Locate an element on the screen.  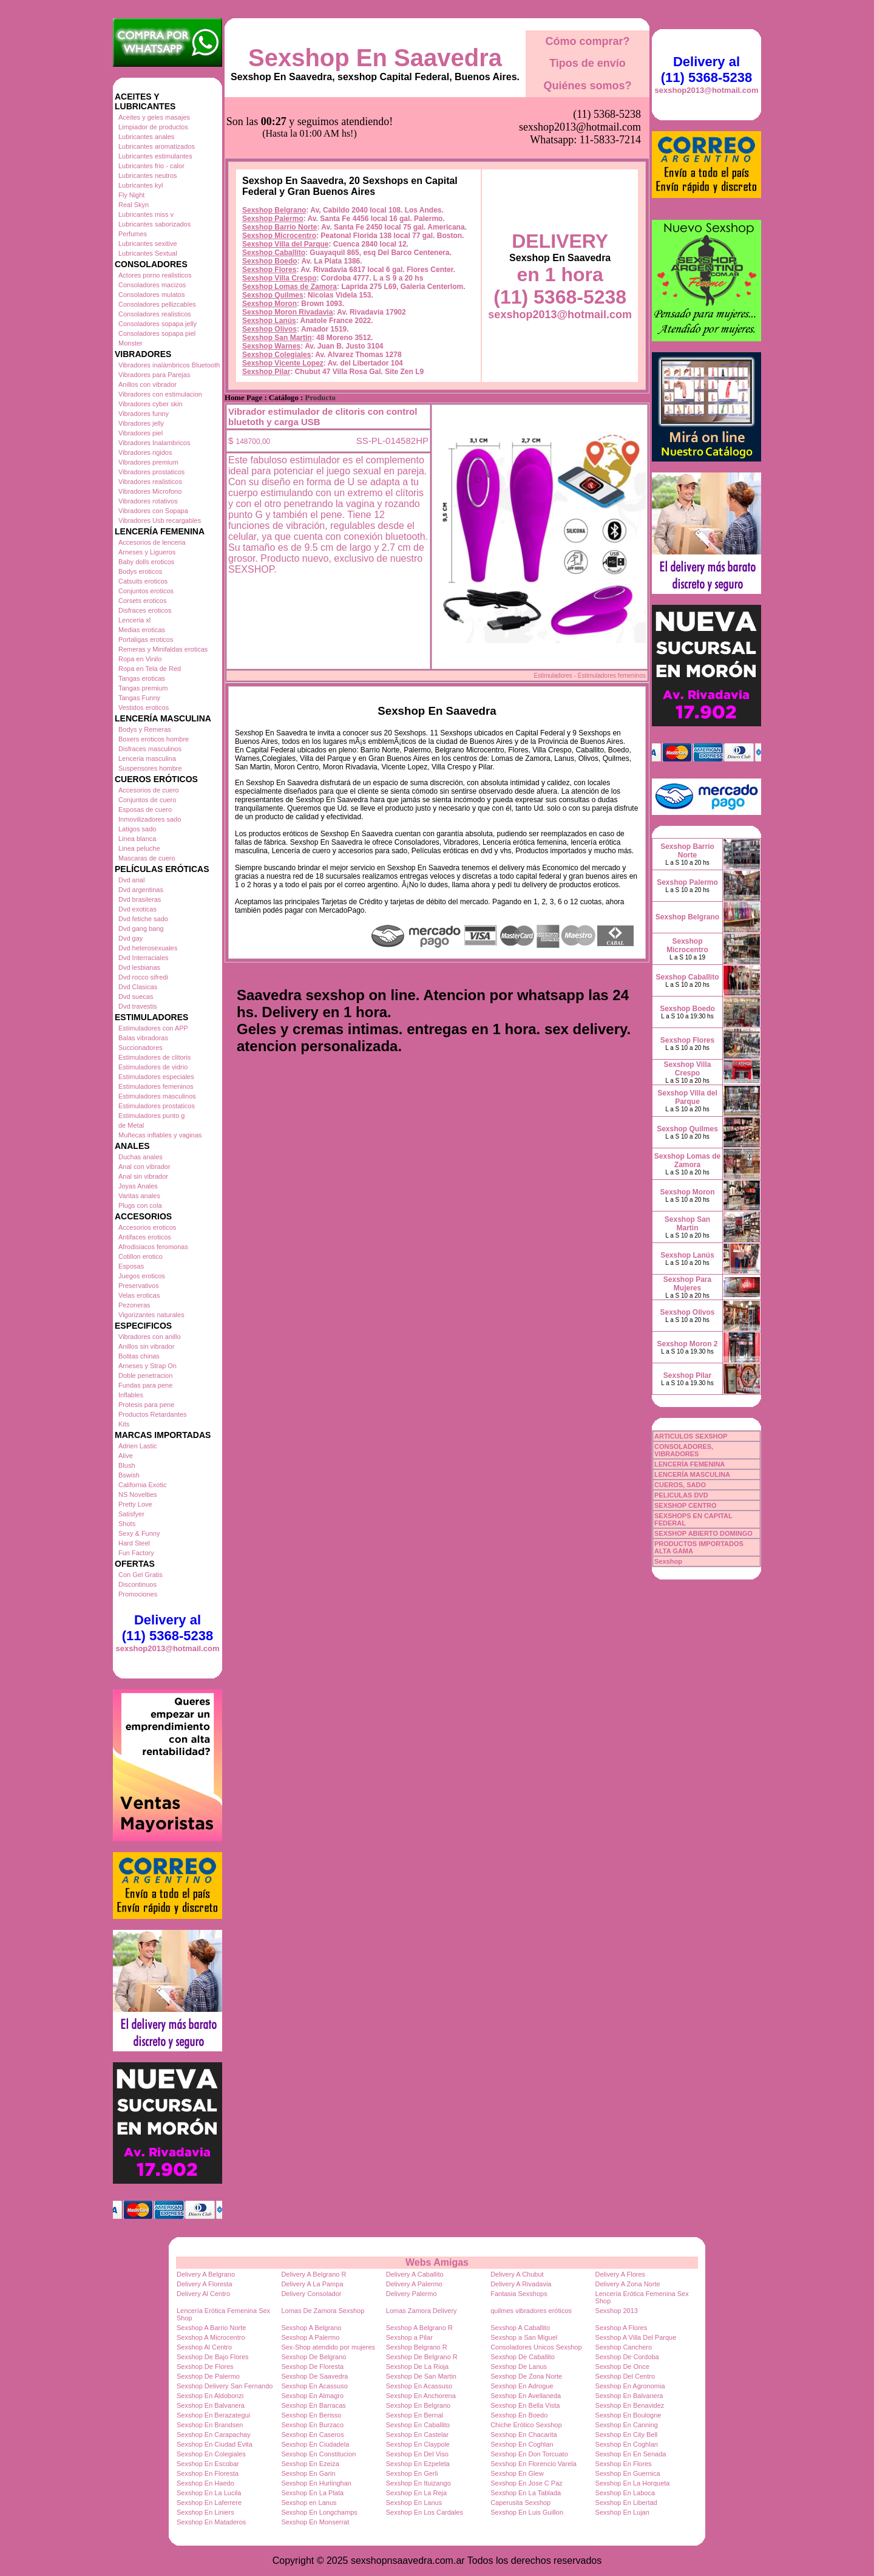
Esposas de cuero is located at coordinates (145, 809).